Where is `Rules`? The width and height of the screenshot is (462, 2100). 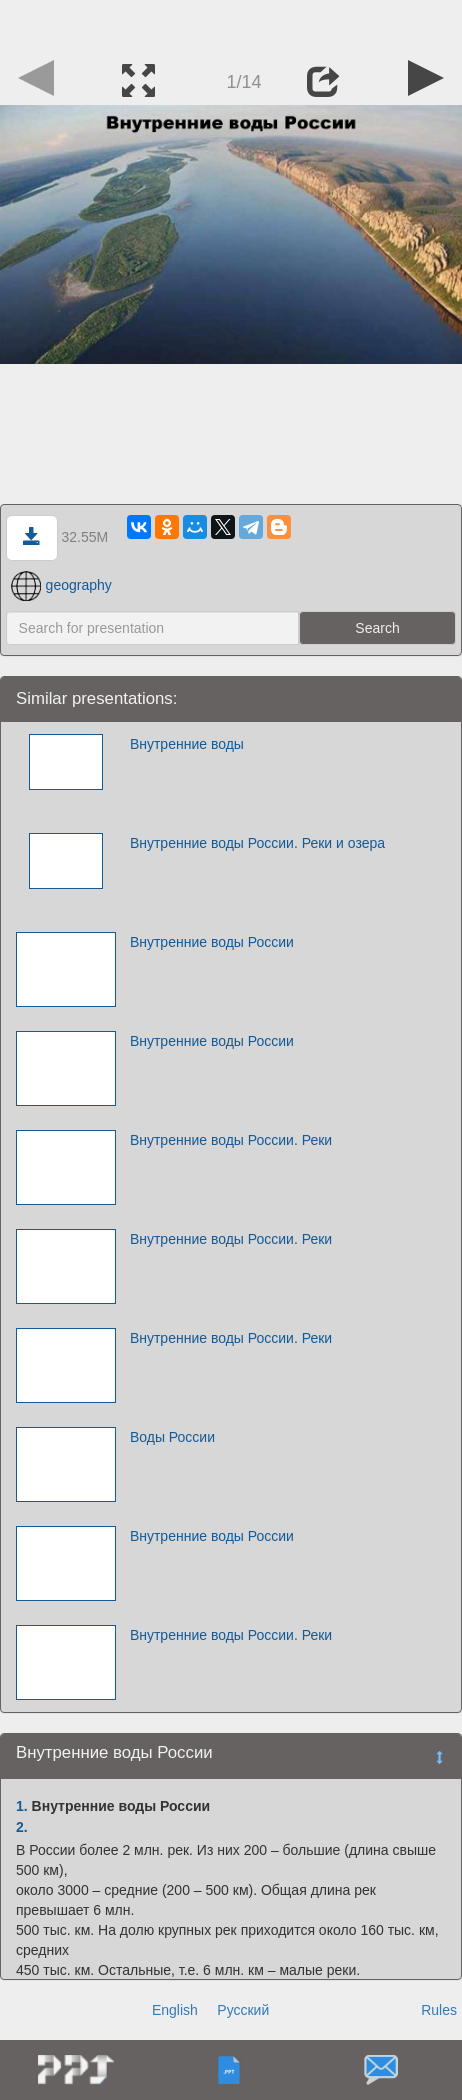
Rules is located at coordinates (439, 2010).